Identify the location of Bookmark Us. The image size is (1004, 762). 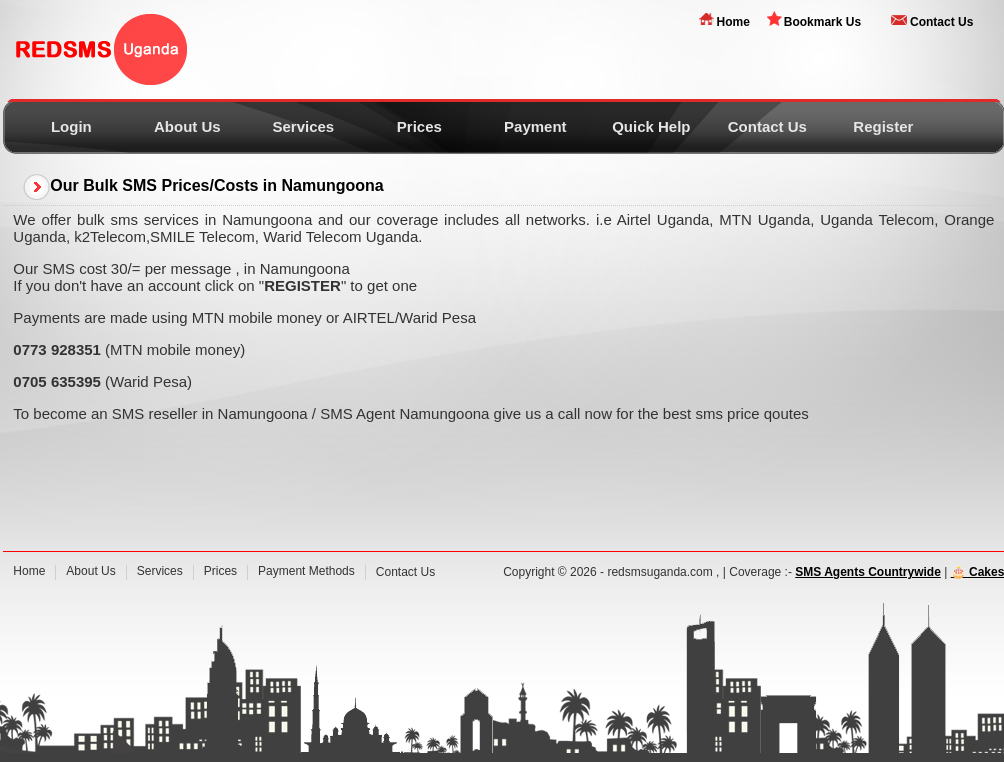
(822, 22).